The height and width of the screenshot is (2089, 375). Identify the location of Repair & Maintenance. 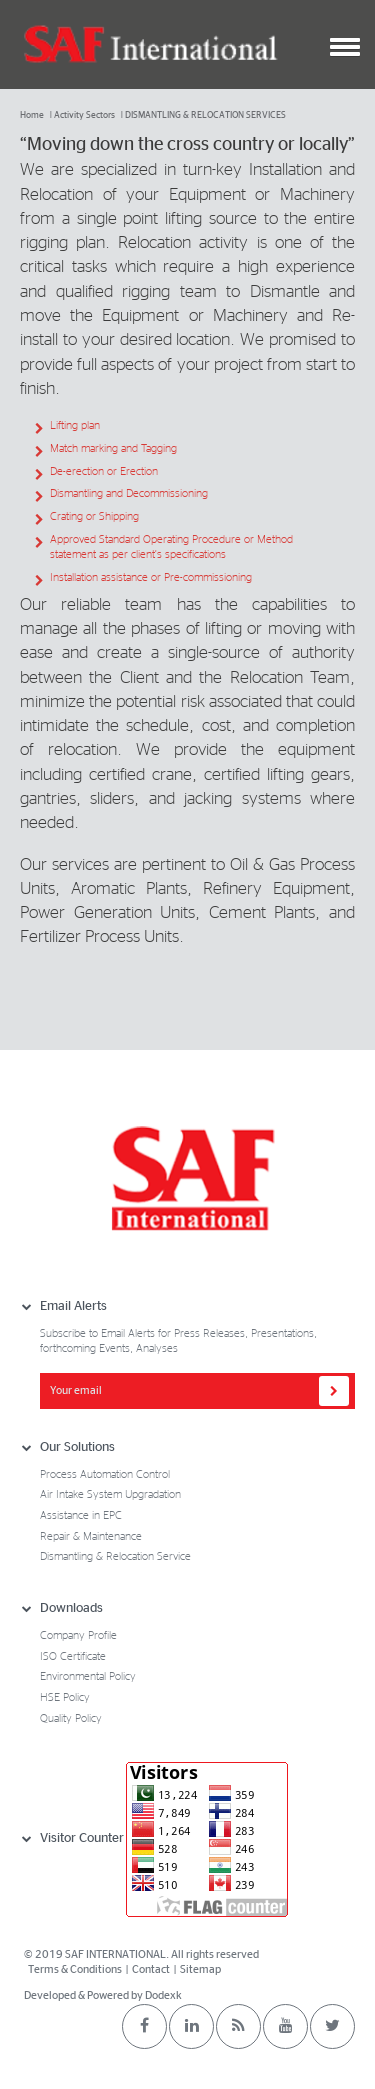
(91, 1536).